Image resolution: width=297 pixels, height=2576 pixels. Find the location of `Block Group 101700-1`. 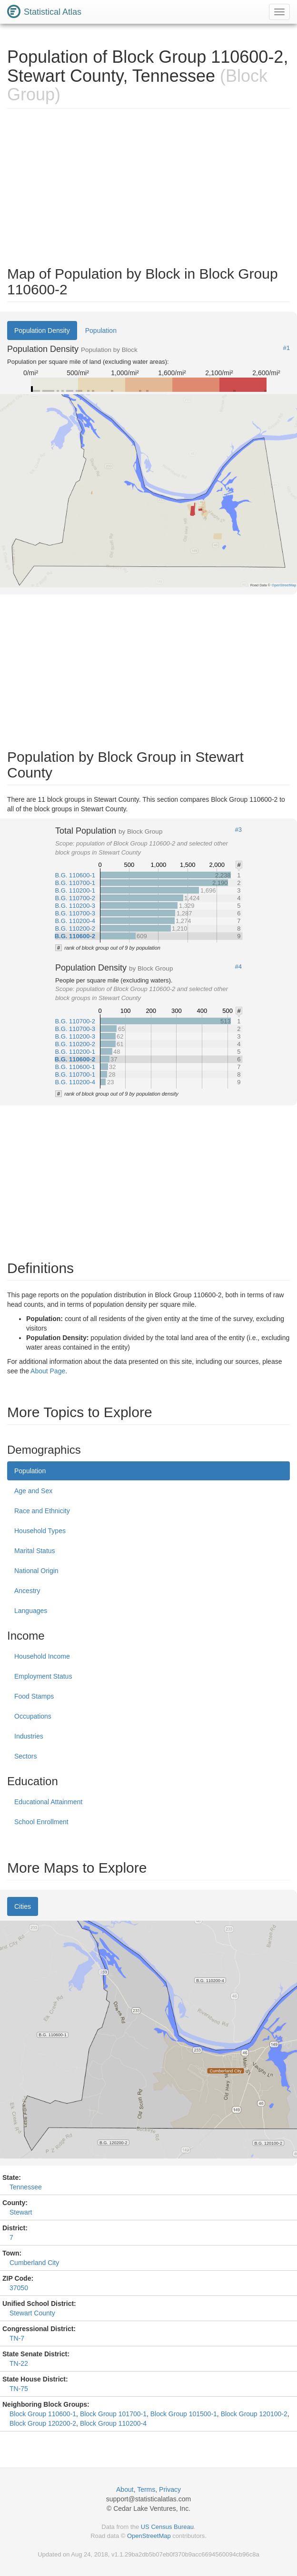

Block Group 101700-1 is located at coordinates (113, 2414).